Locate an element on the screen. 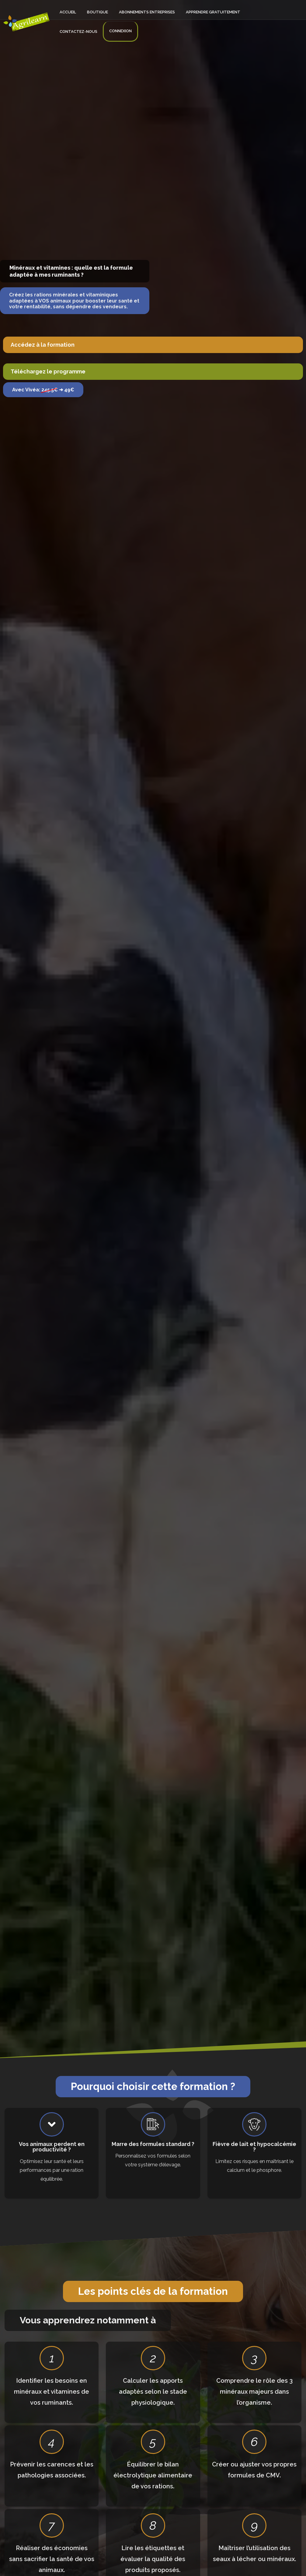 This screenshot has width=306, height=2576. Boutique is located at coordinates (88, 8).